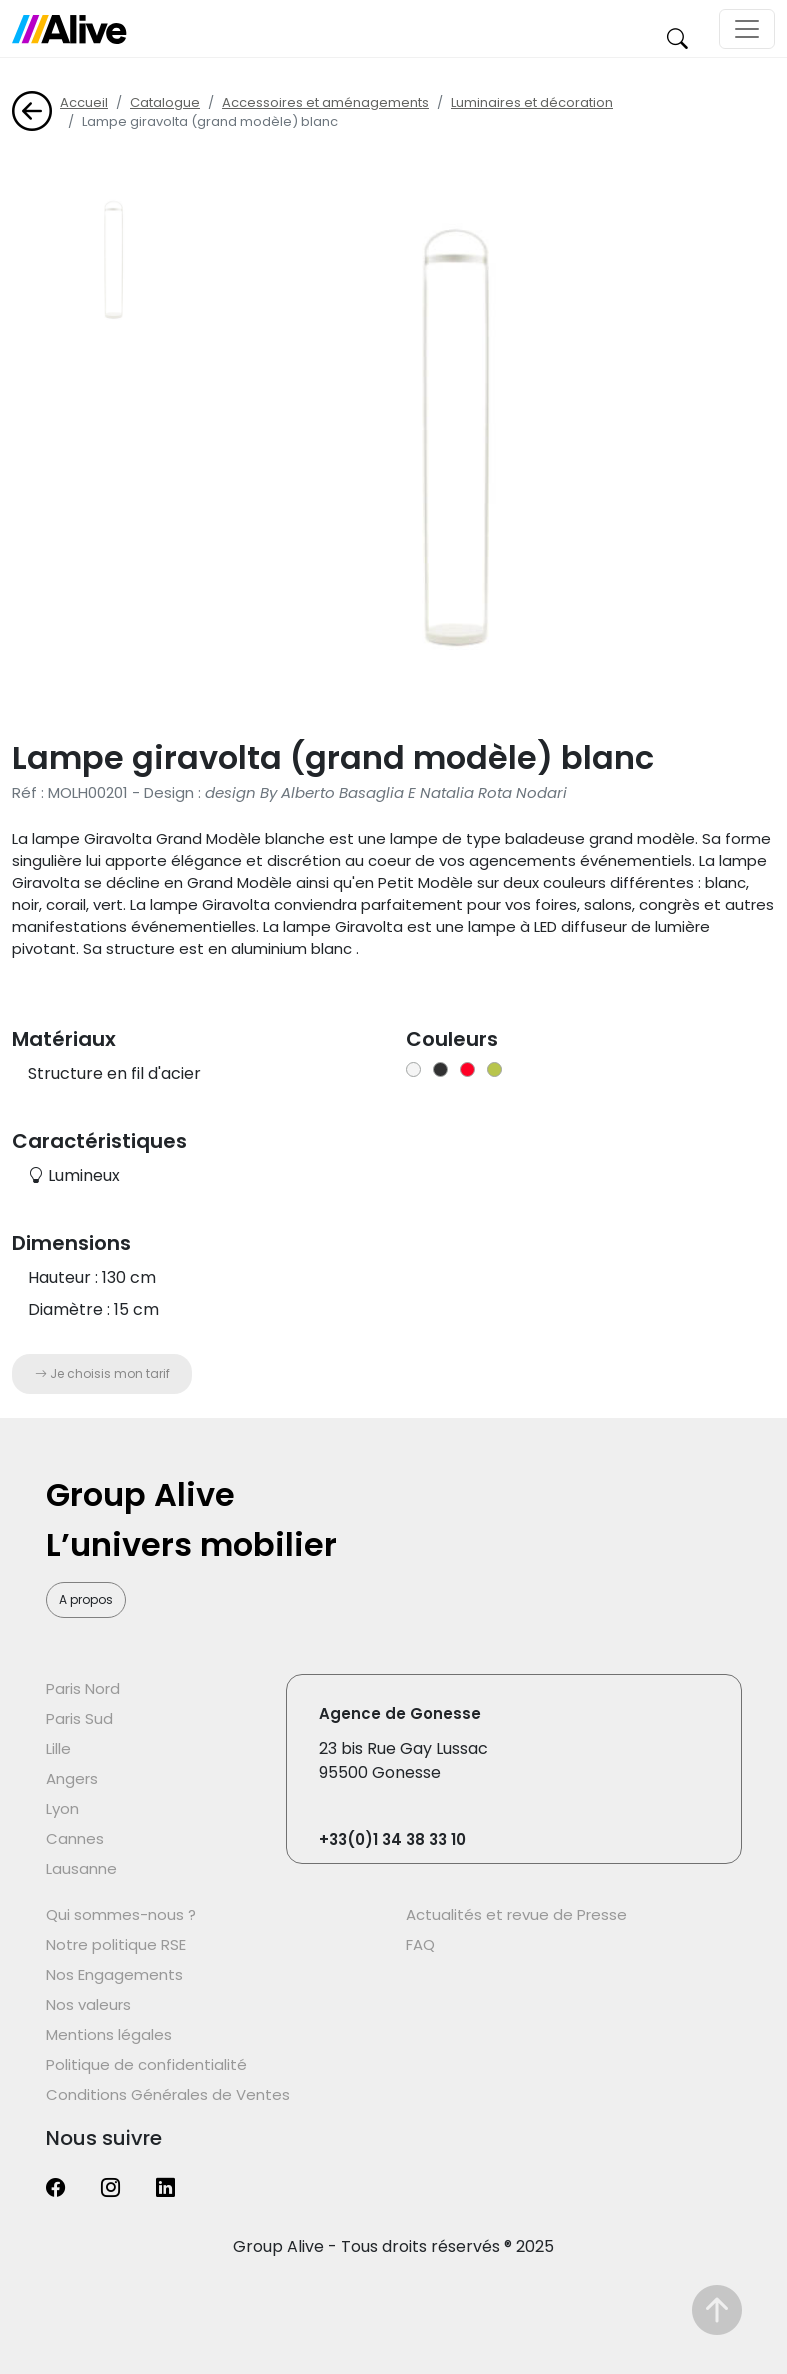 Image resolution: width=787 pixels, height=2374 pixels. What do you see at coordinates (88, 2004) in the screenshot?
I see `Nos valeurs` at bounding box center [88, 2004].